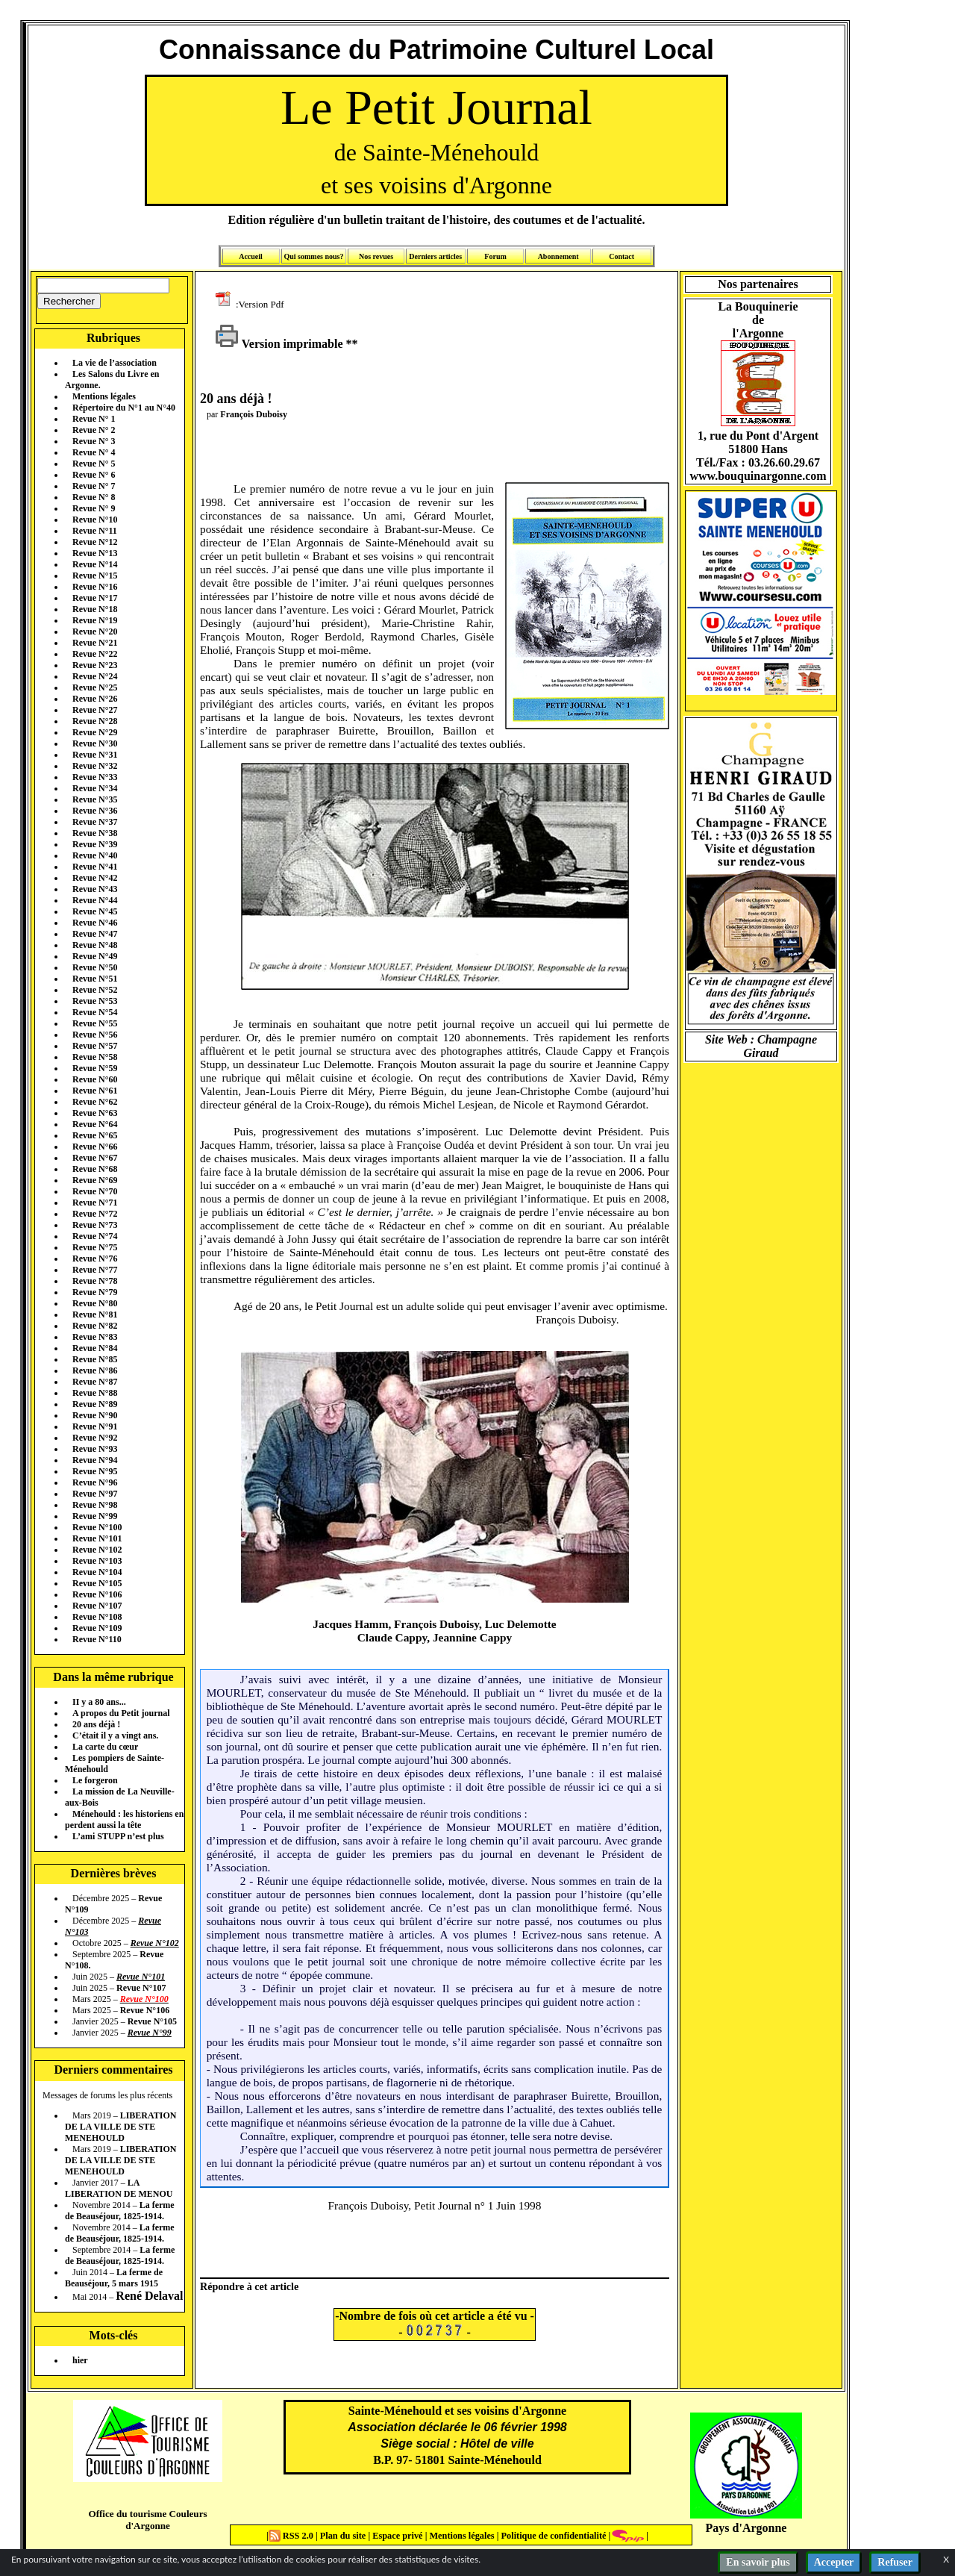 This screenshot has height=2576, width=955. I want to click on François Duboisy, so click(253, 414).